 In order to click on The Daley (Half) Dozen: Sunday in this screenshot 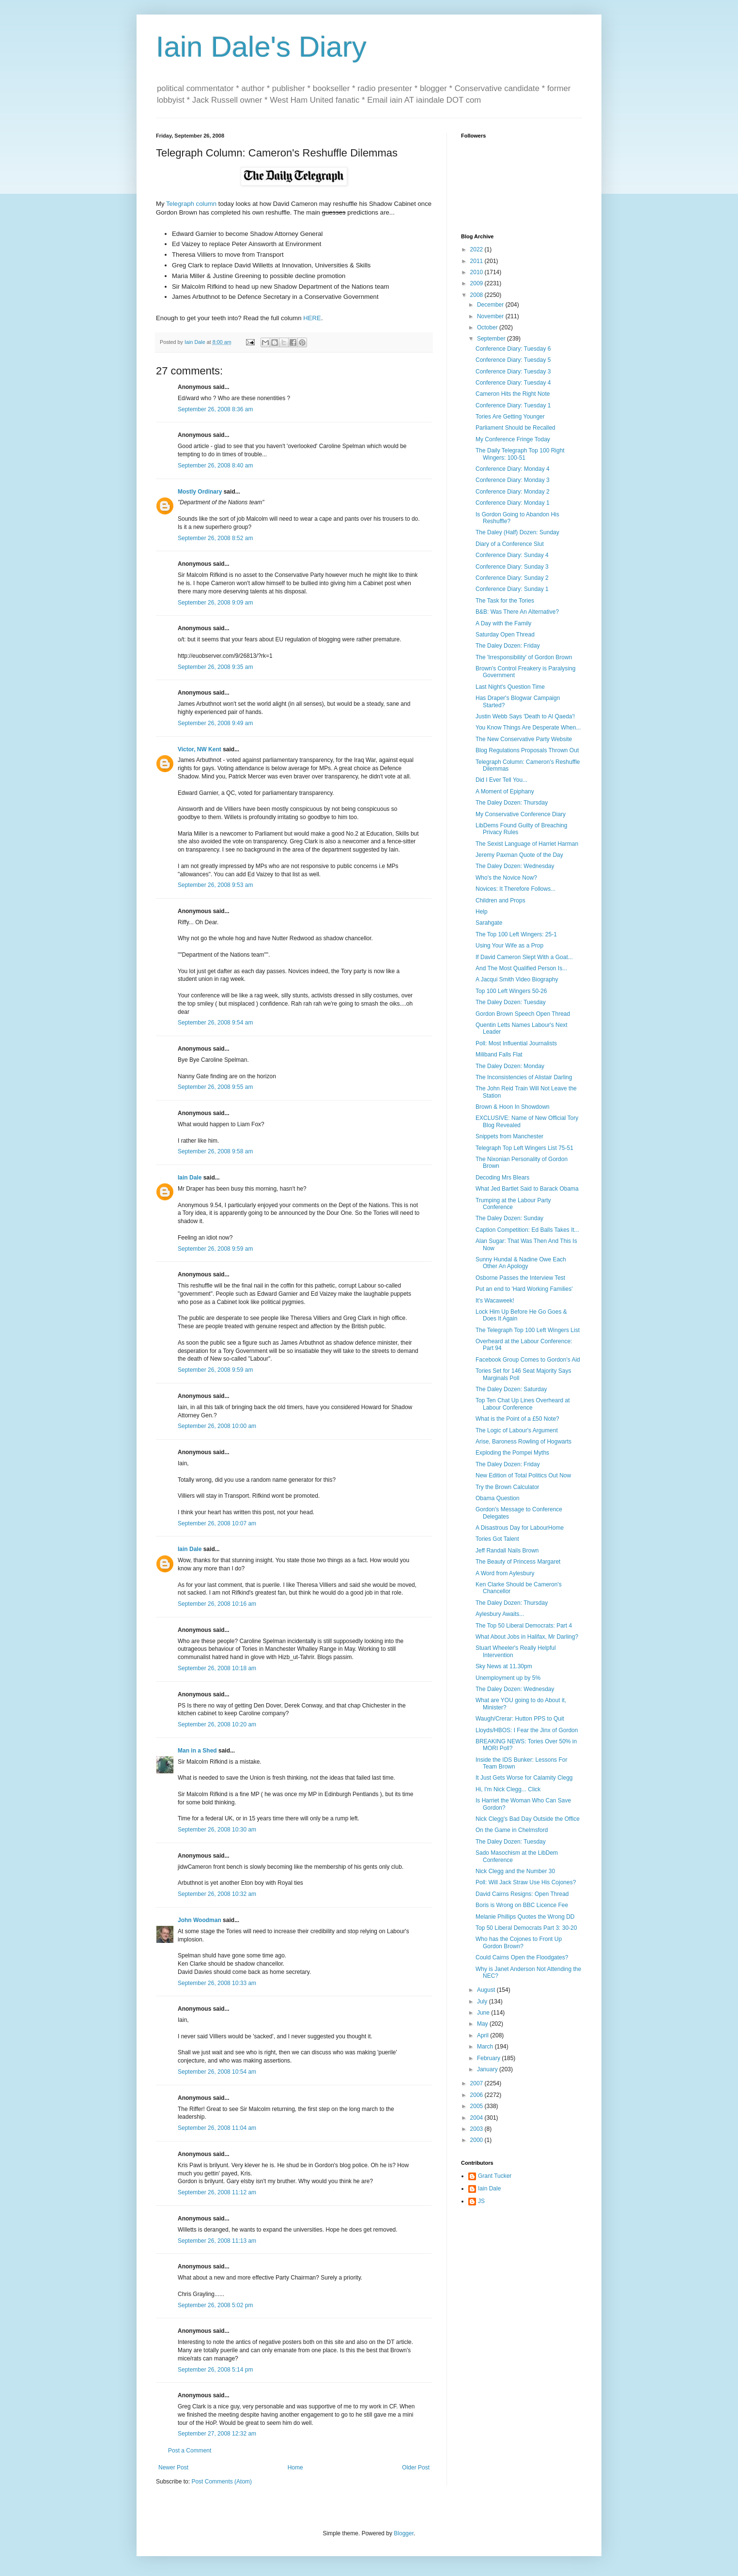, I will do `click(517, 532)`.